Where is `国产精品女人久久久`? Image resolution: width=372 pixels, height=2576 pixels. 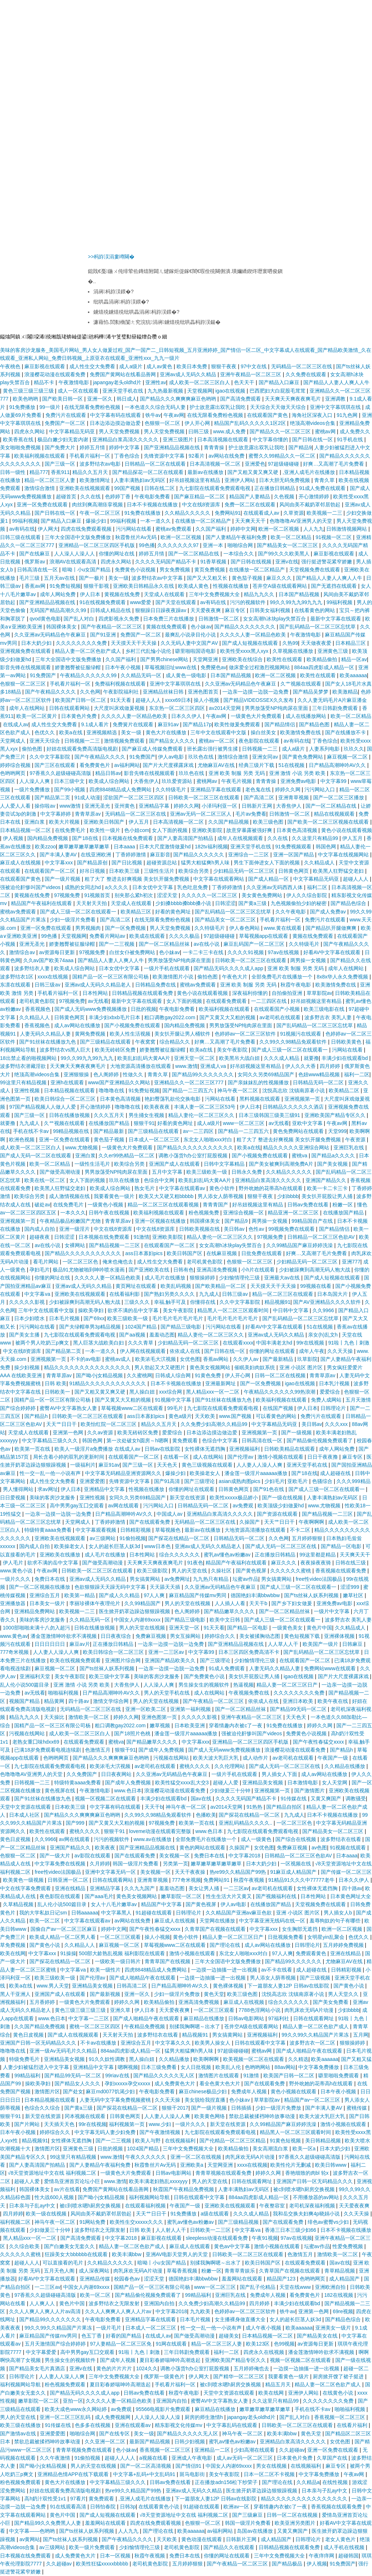 国产精品女人久久久 is located at coordinates (172, 741).